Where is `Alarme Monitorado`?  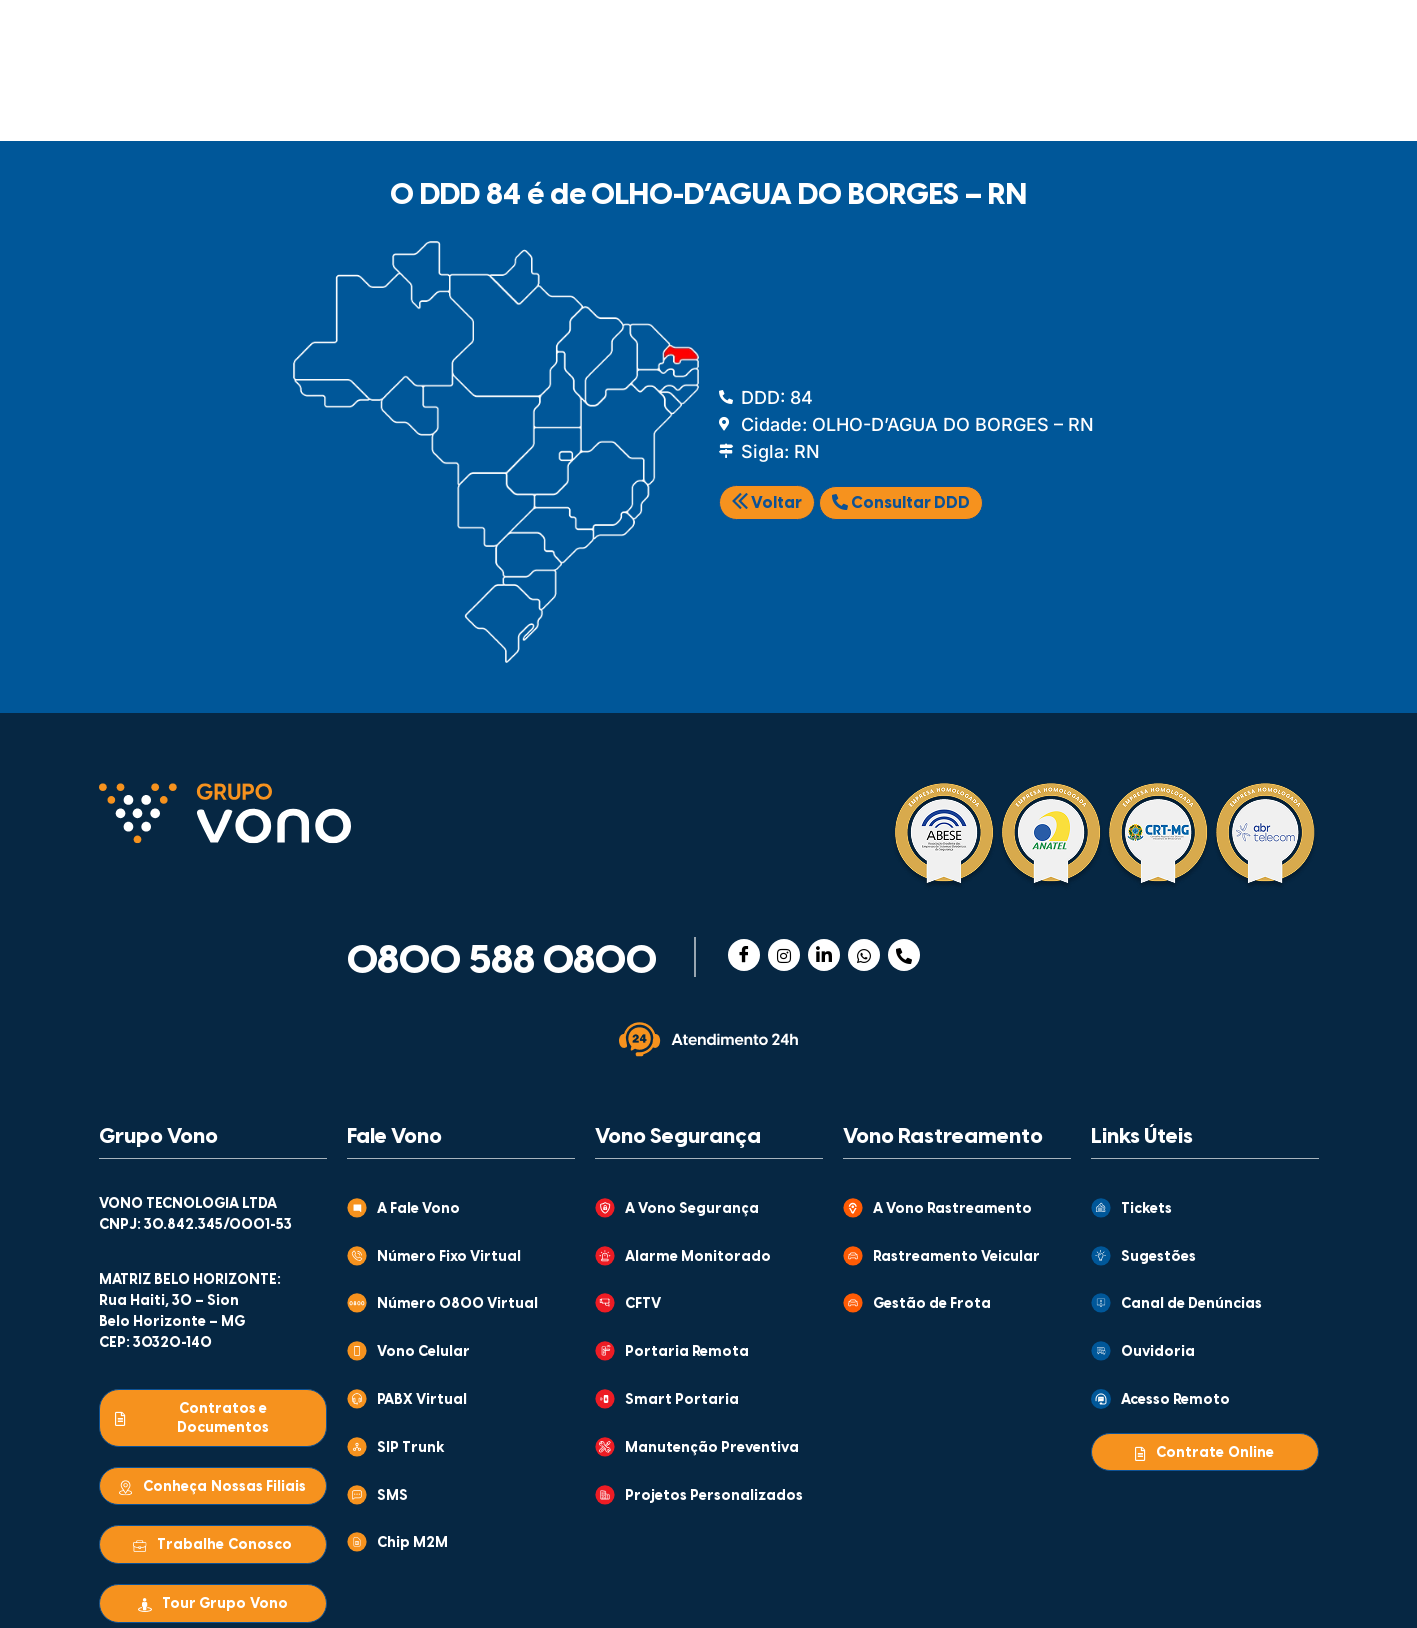 Alarme Monitorado is located at coordinates (698, 1257).